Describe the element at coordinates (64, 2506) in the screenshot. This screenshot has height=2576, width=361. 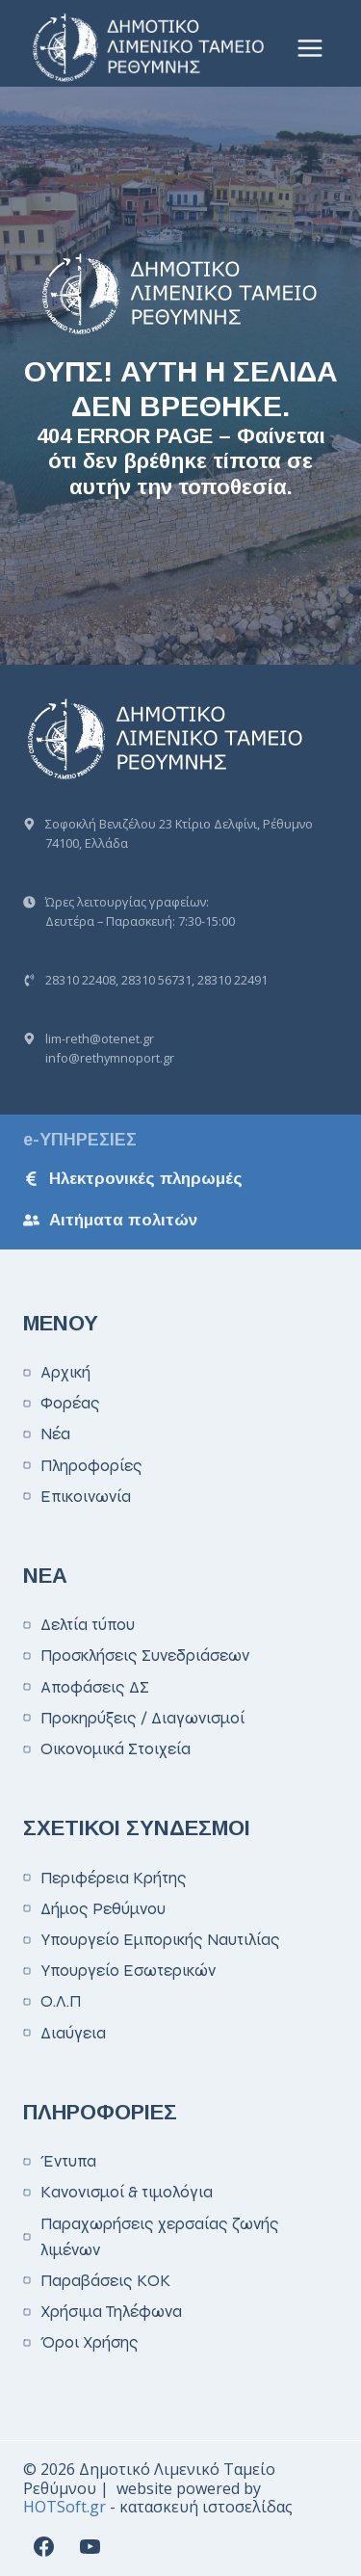
I see `HOTSoft.gr` at that location.